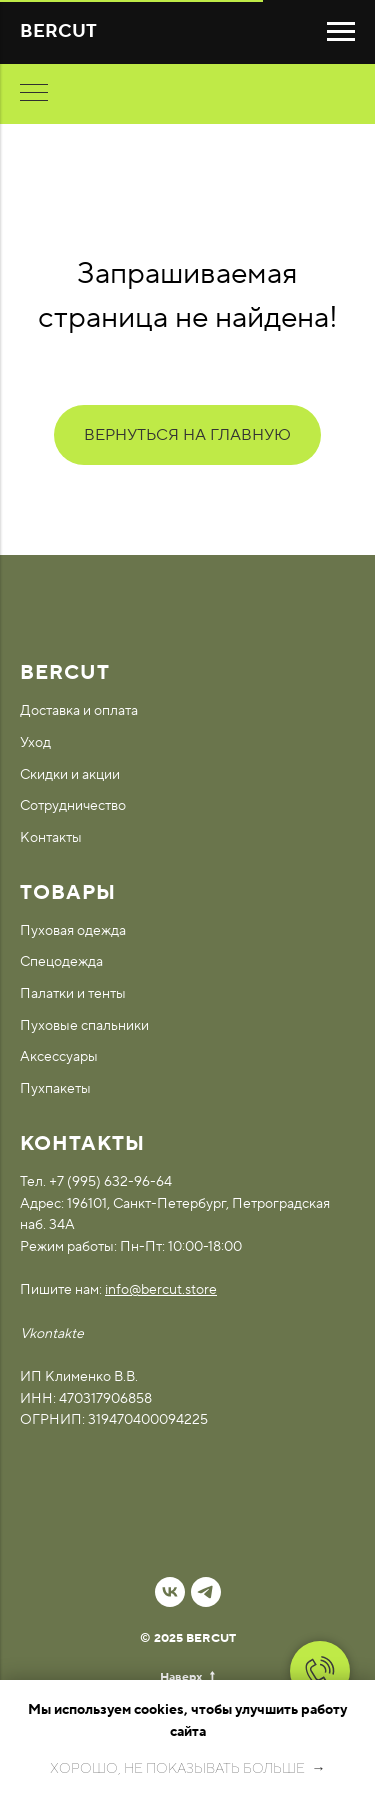 This screenshot has width=375, height=1801. What do you see at coordinates (187, 1678) in the screenshot?
I see `Наверх` at bounding box center [187, 1678].